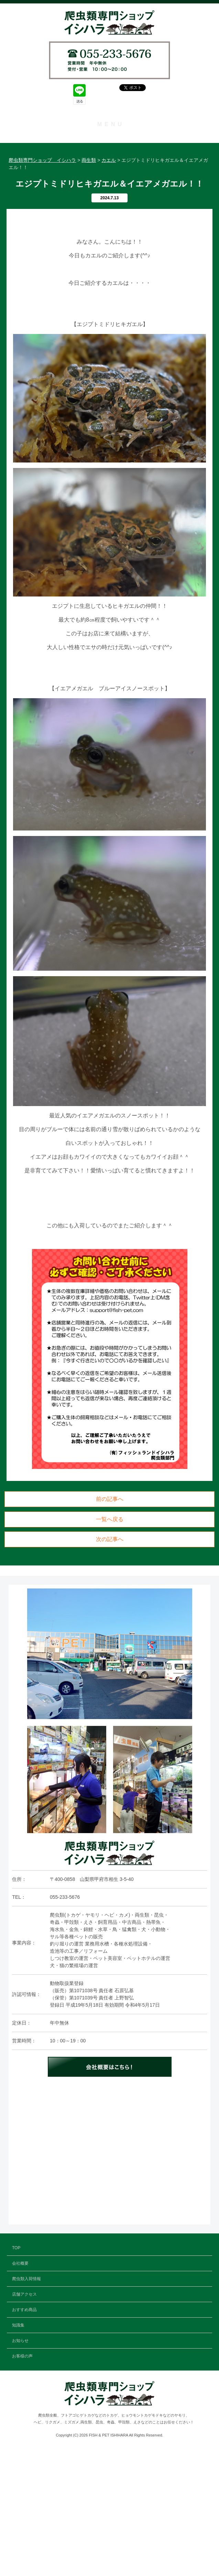 The width and height of the screenshot is (219, 2576). I want to click on 爬虫類入荷情報, so click(109, 172).